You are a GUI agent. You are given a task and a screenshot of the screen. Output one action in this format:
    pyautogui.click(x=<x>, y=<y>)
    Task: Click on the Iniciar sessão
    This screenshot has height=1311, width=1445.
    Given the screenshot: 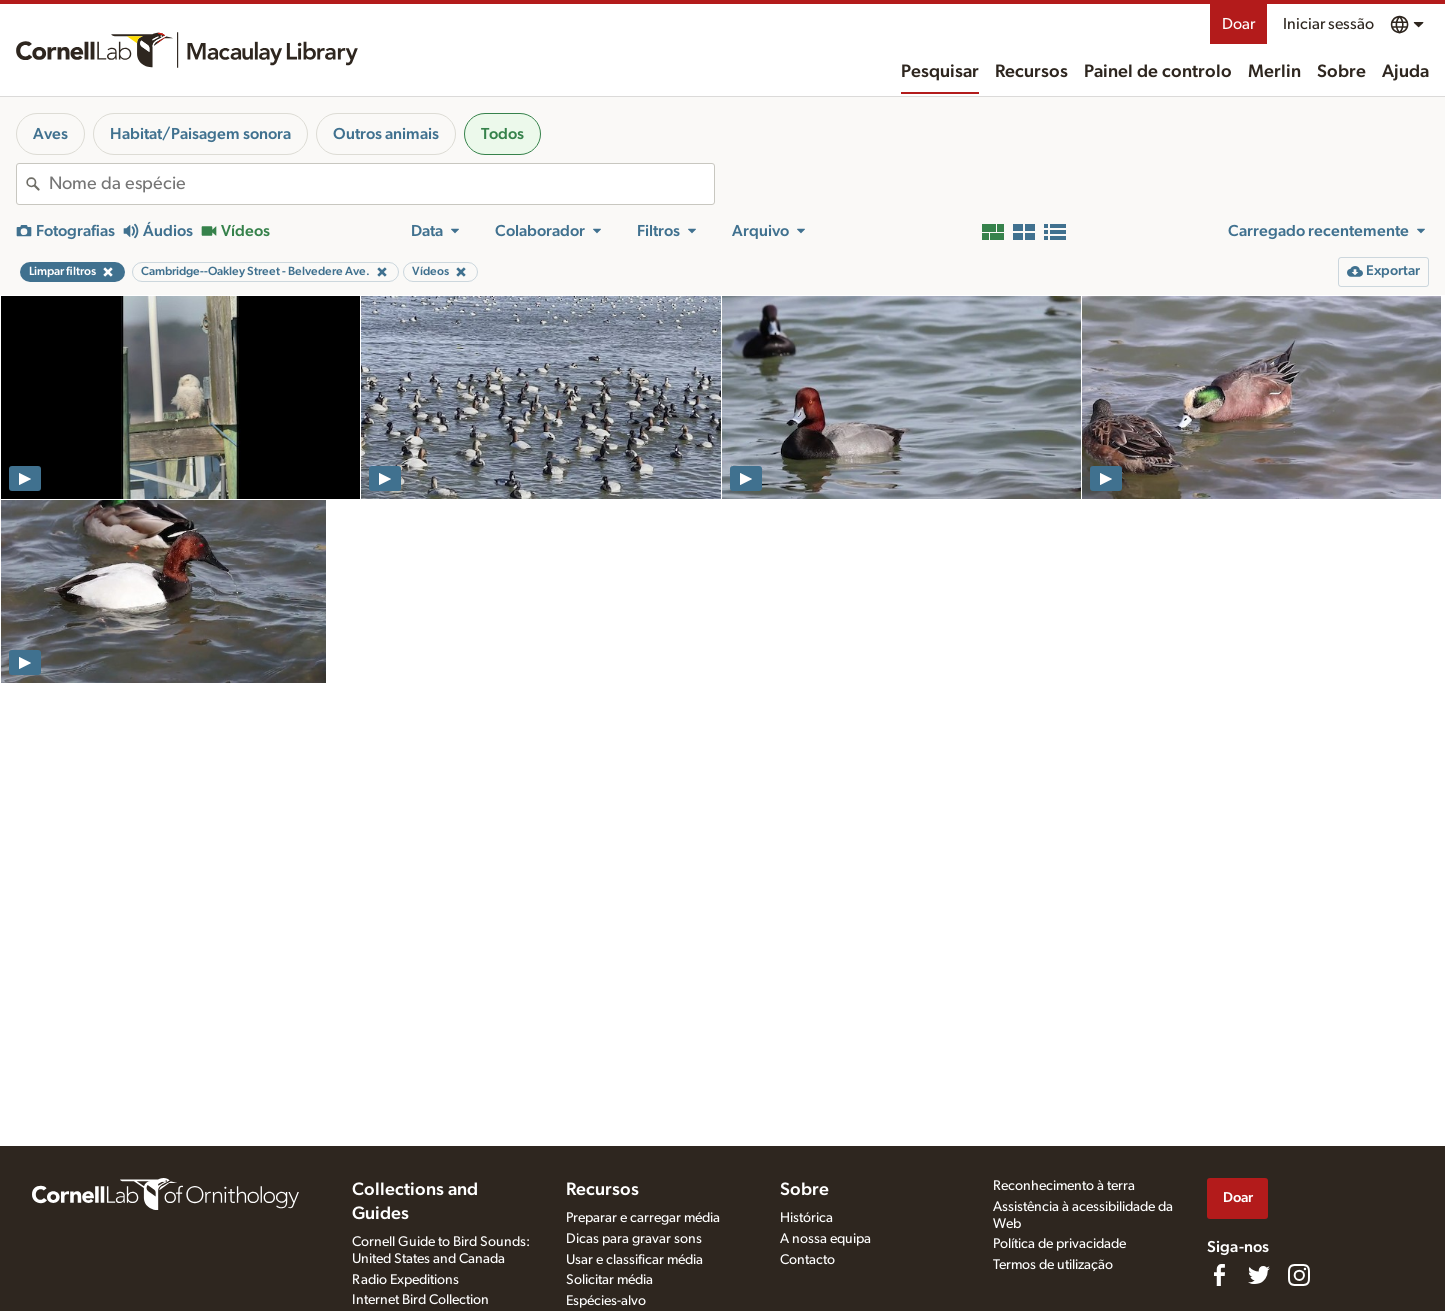 What is the action you would take?
    pyautogui.click(x=1328, y=24)
    